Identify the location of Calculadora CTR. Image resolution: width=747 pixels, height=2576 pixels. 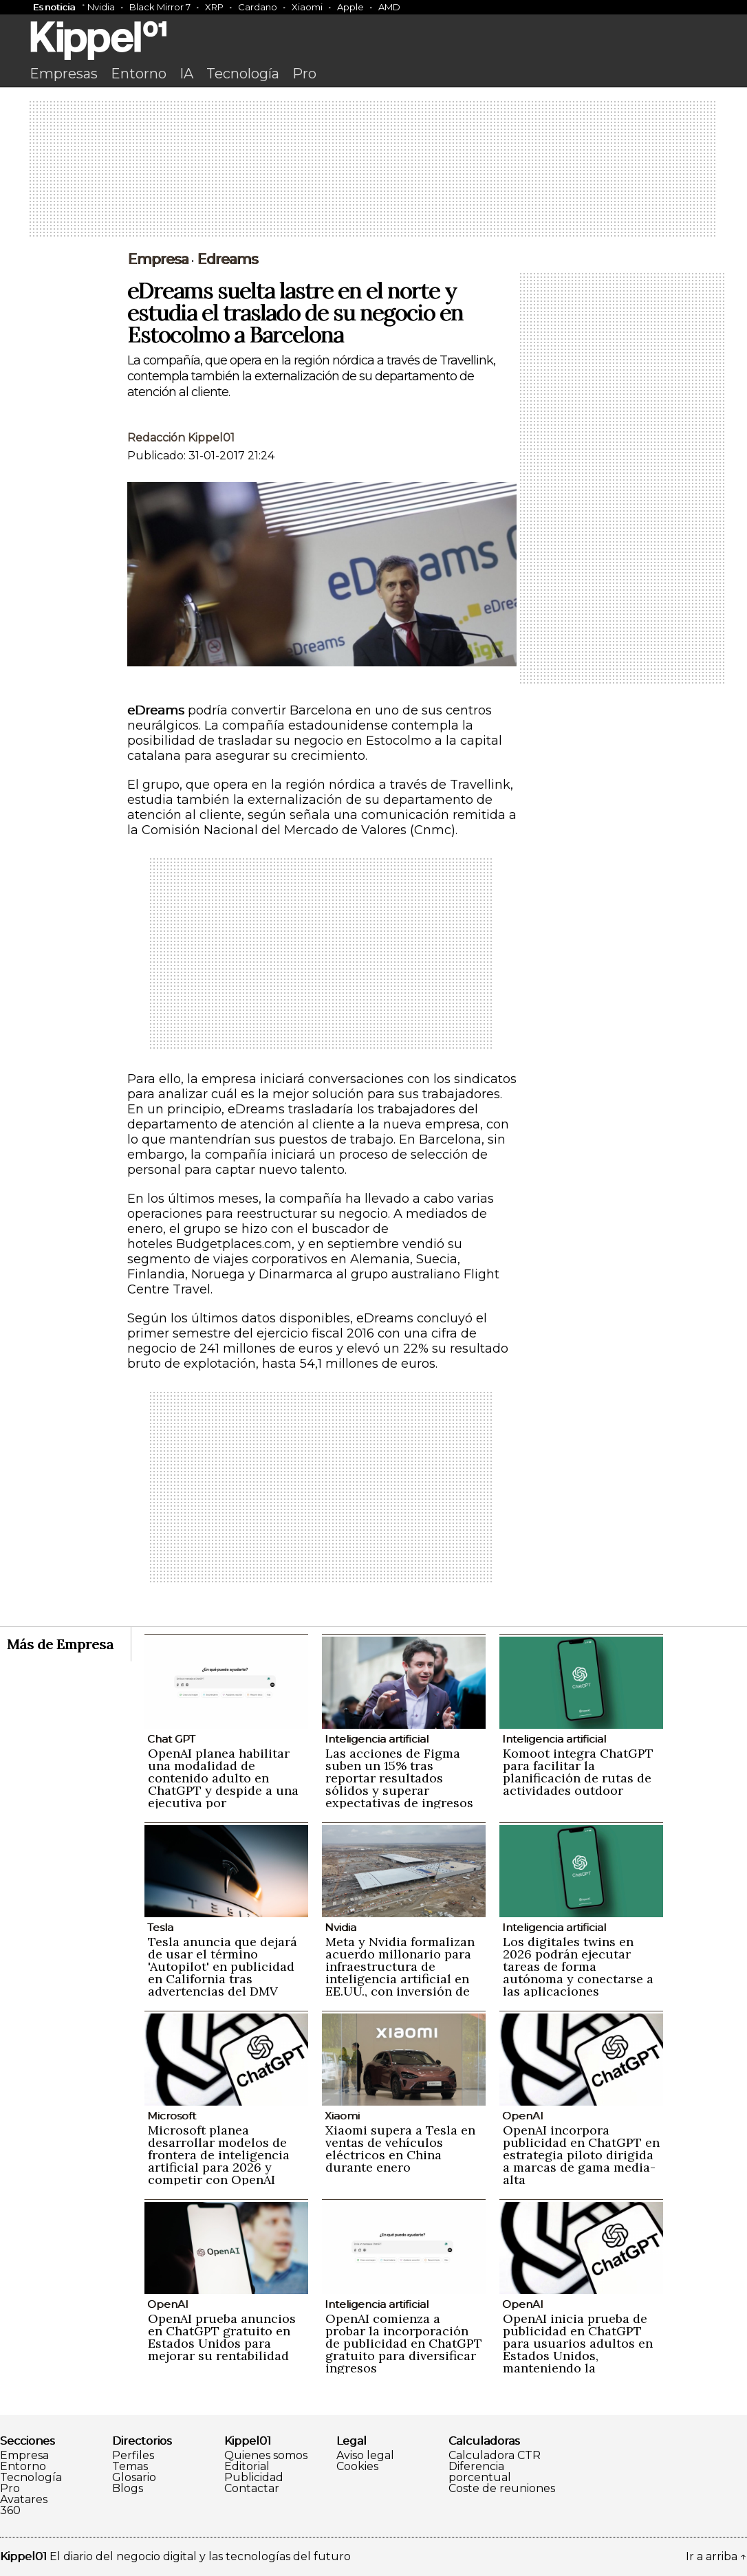
(494, 2455).